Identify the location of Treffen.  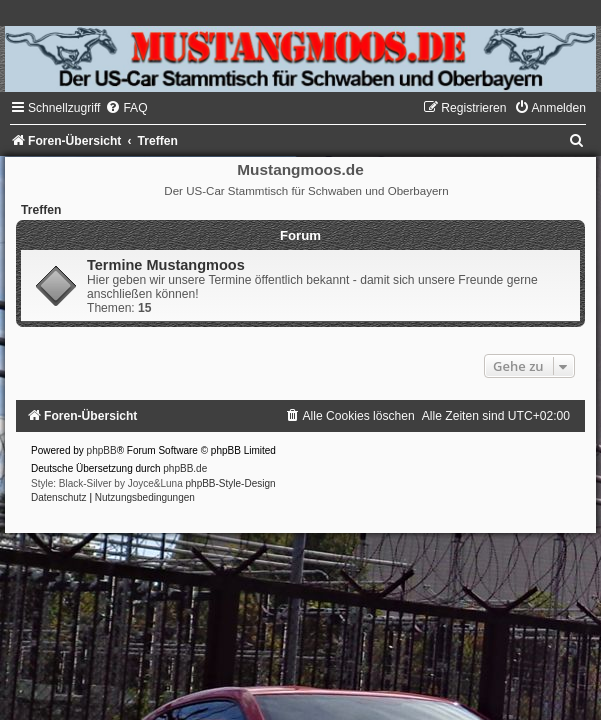
(41, 210).